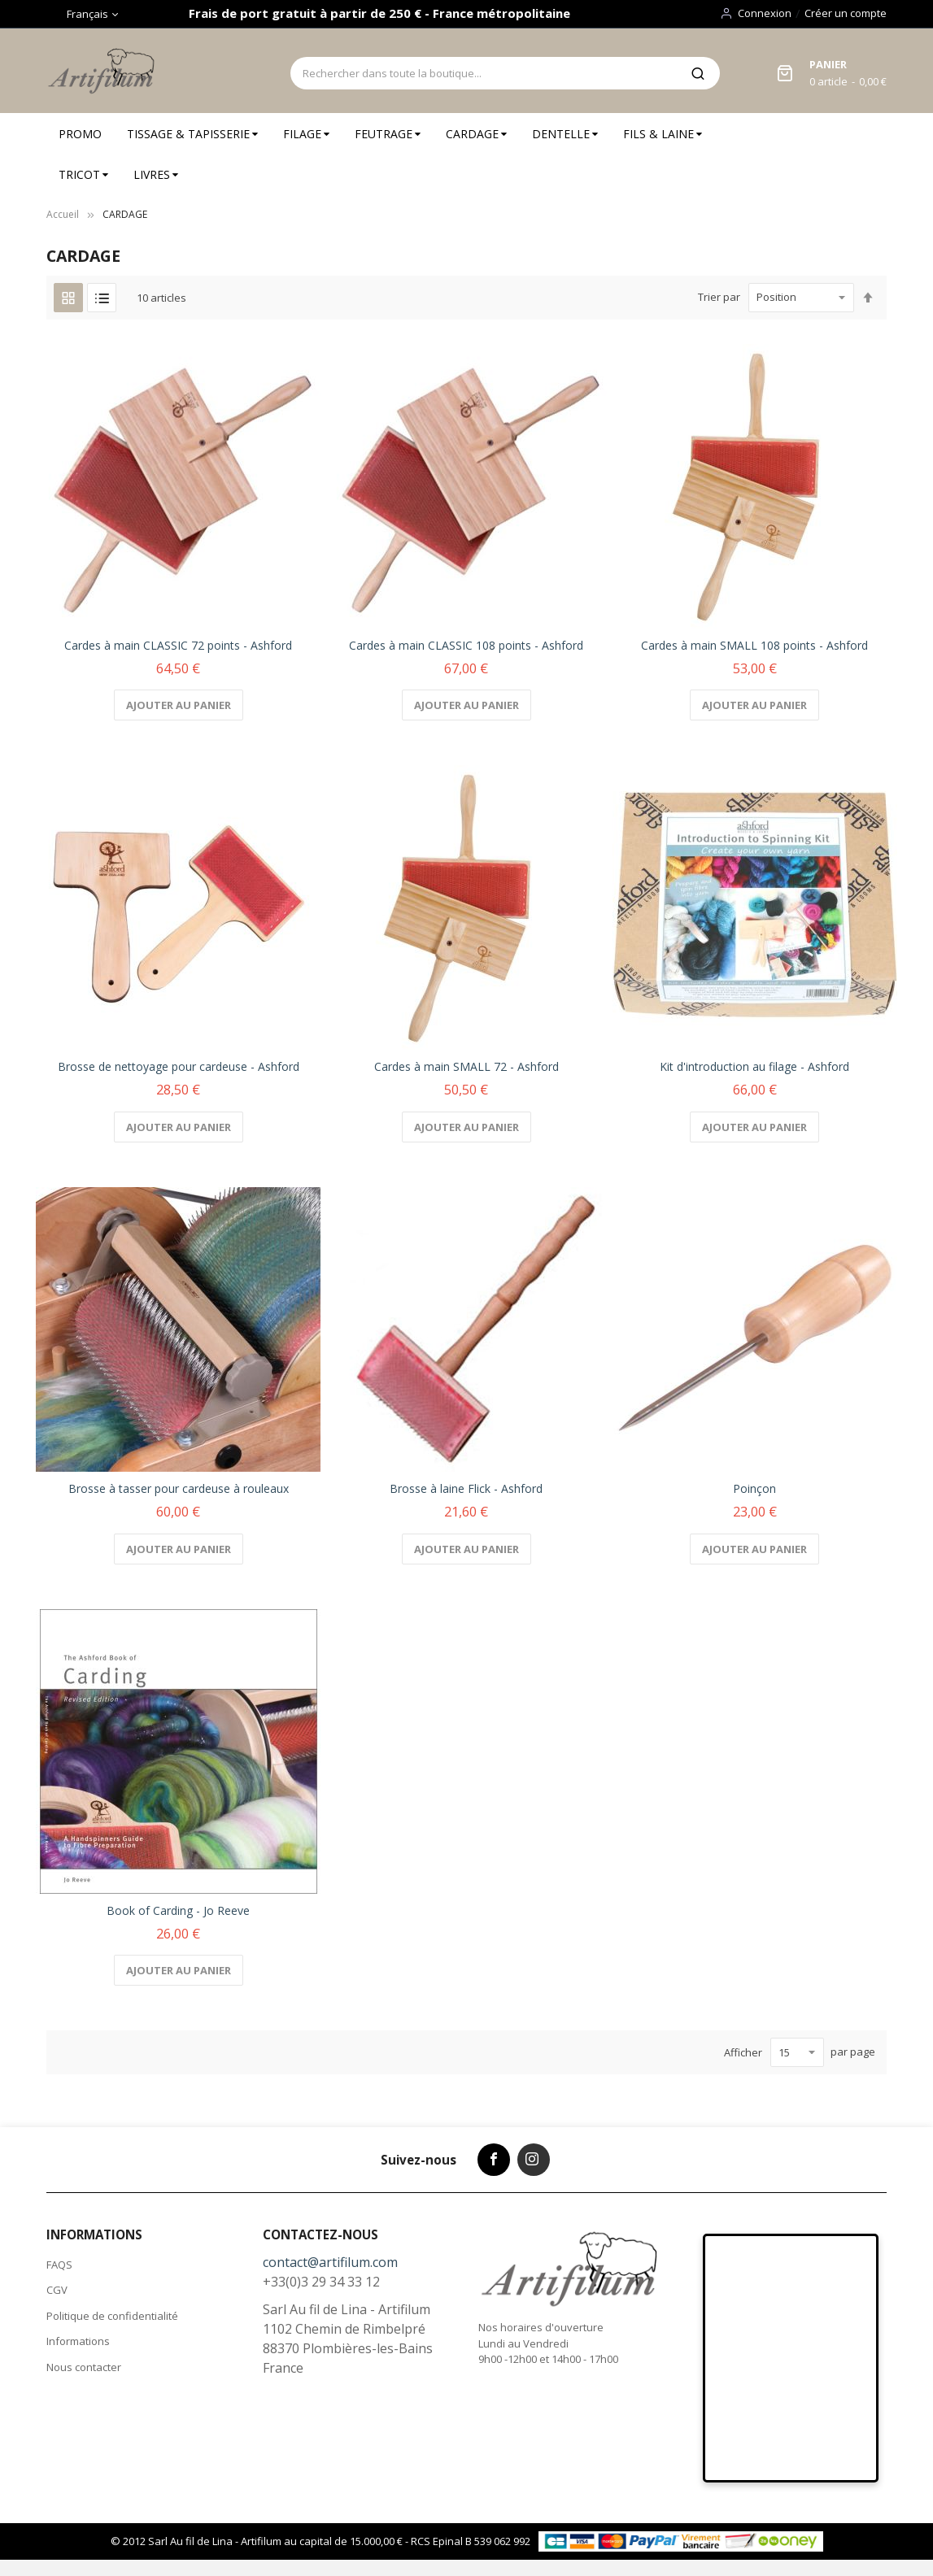 The width and height of the screenshot is (933, 2576). What do you see at coordinates (83, 2367) in the screenshot?
I see `Nous contacter` at bounding box center [83, 2367].